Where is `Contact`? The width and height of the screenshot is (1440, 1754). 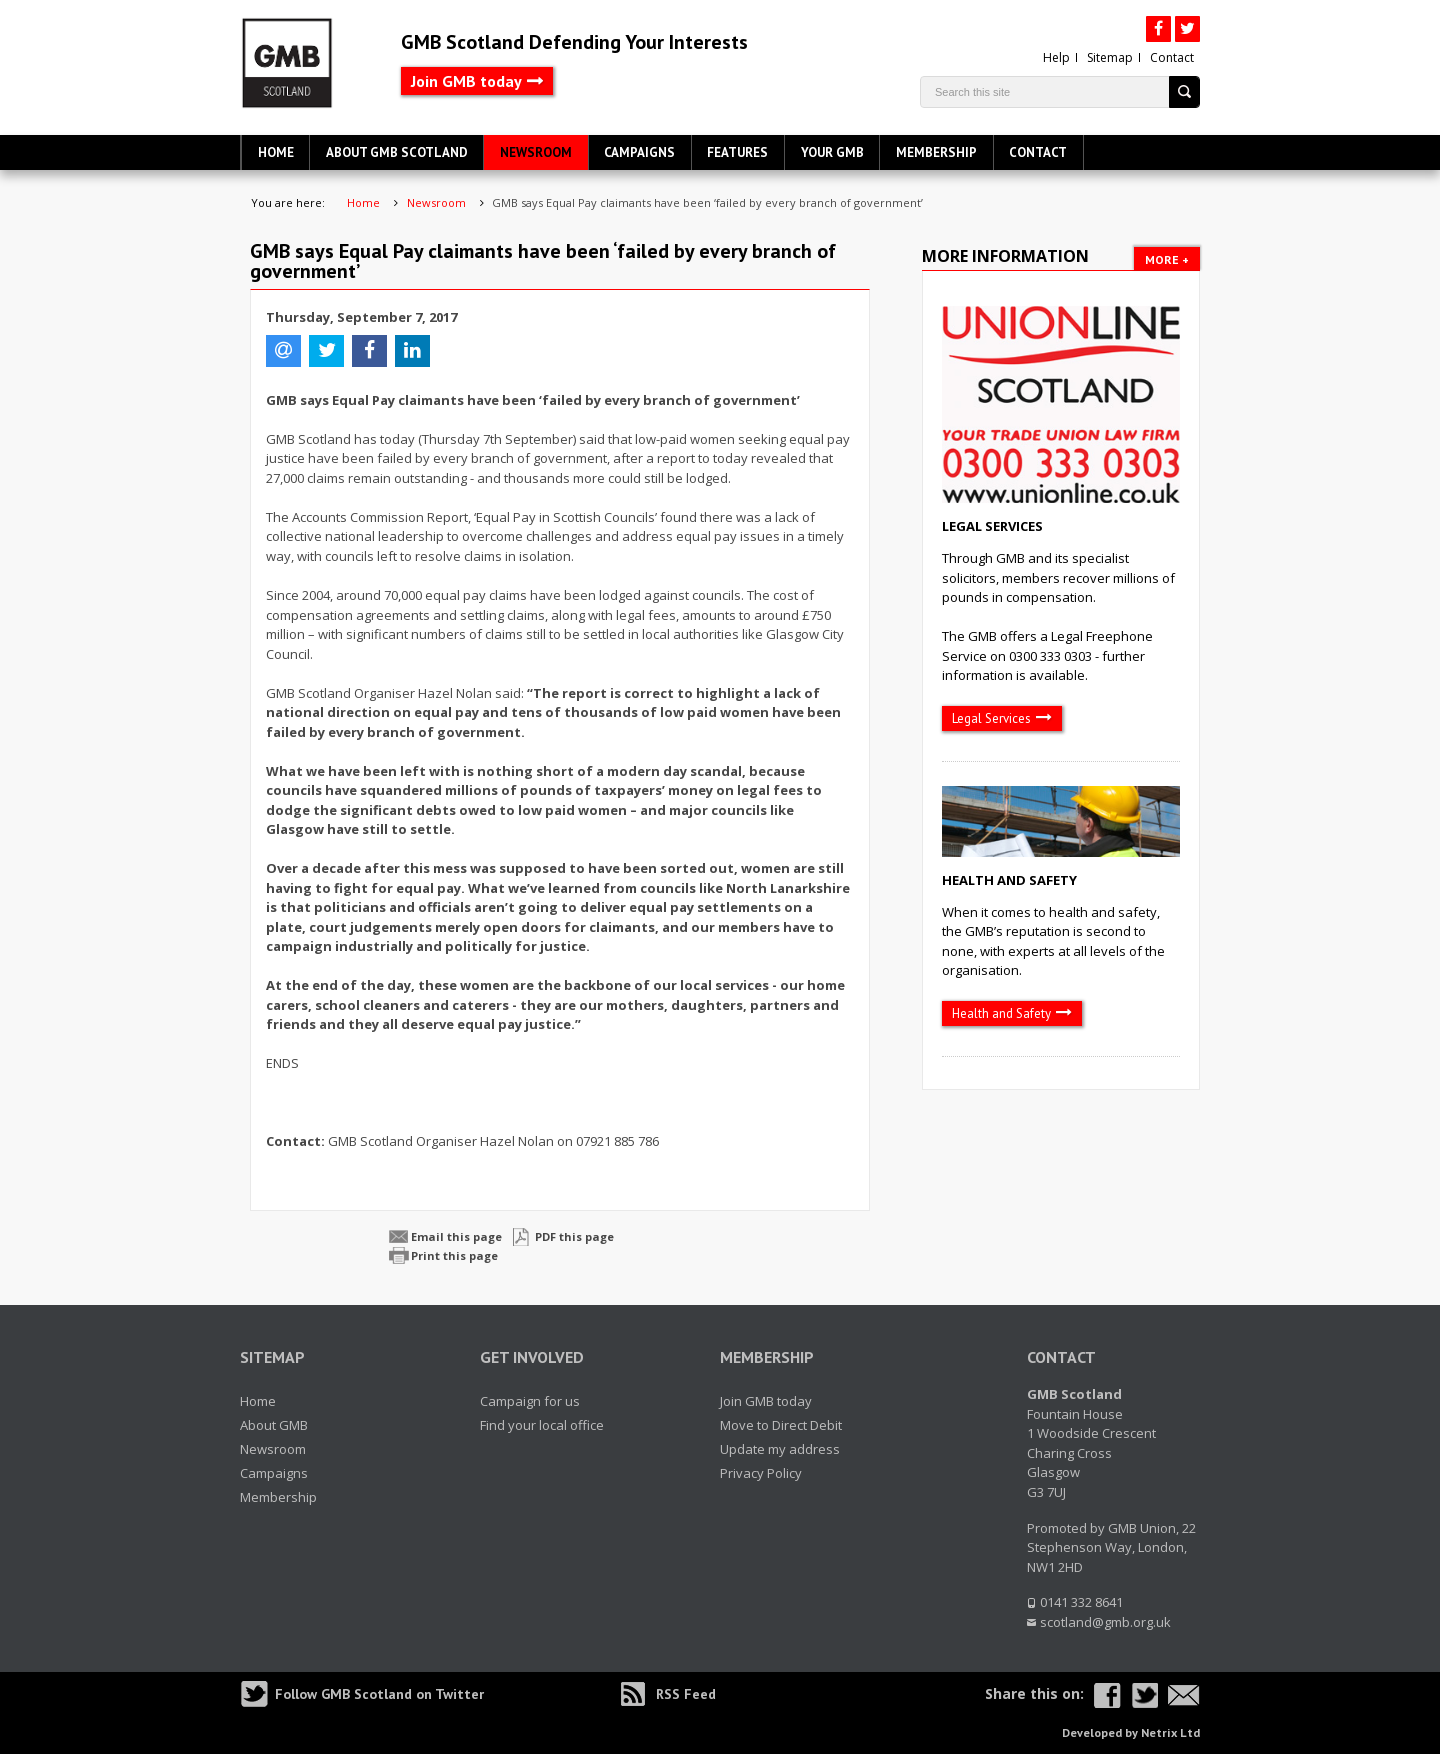
Contact is located at coordinates (1172, 57).